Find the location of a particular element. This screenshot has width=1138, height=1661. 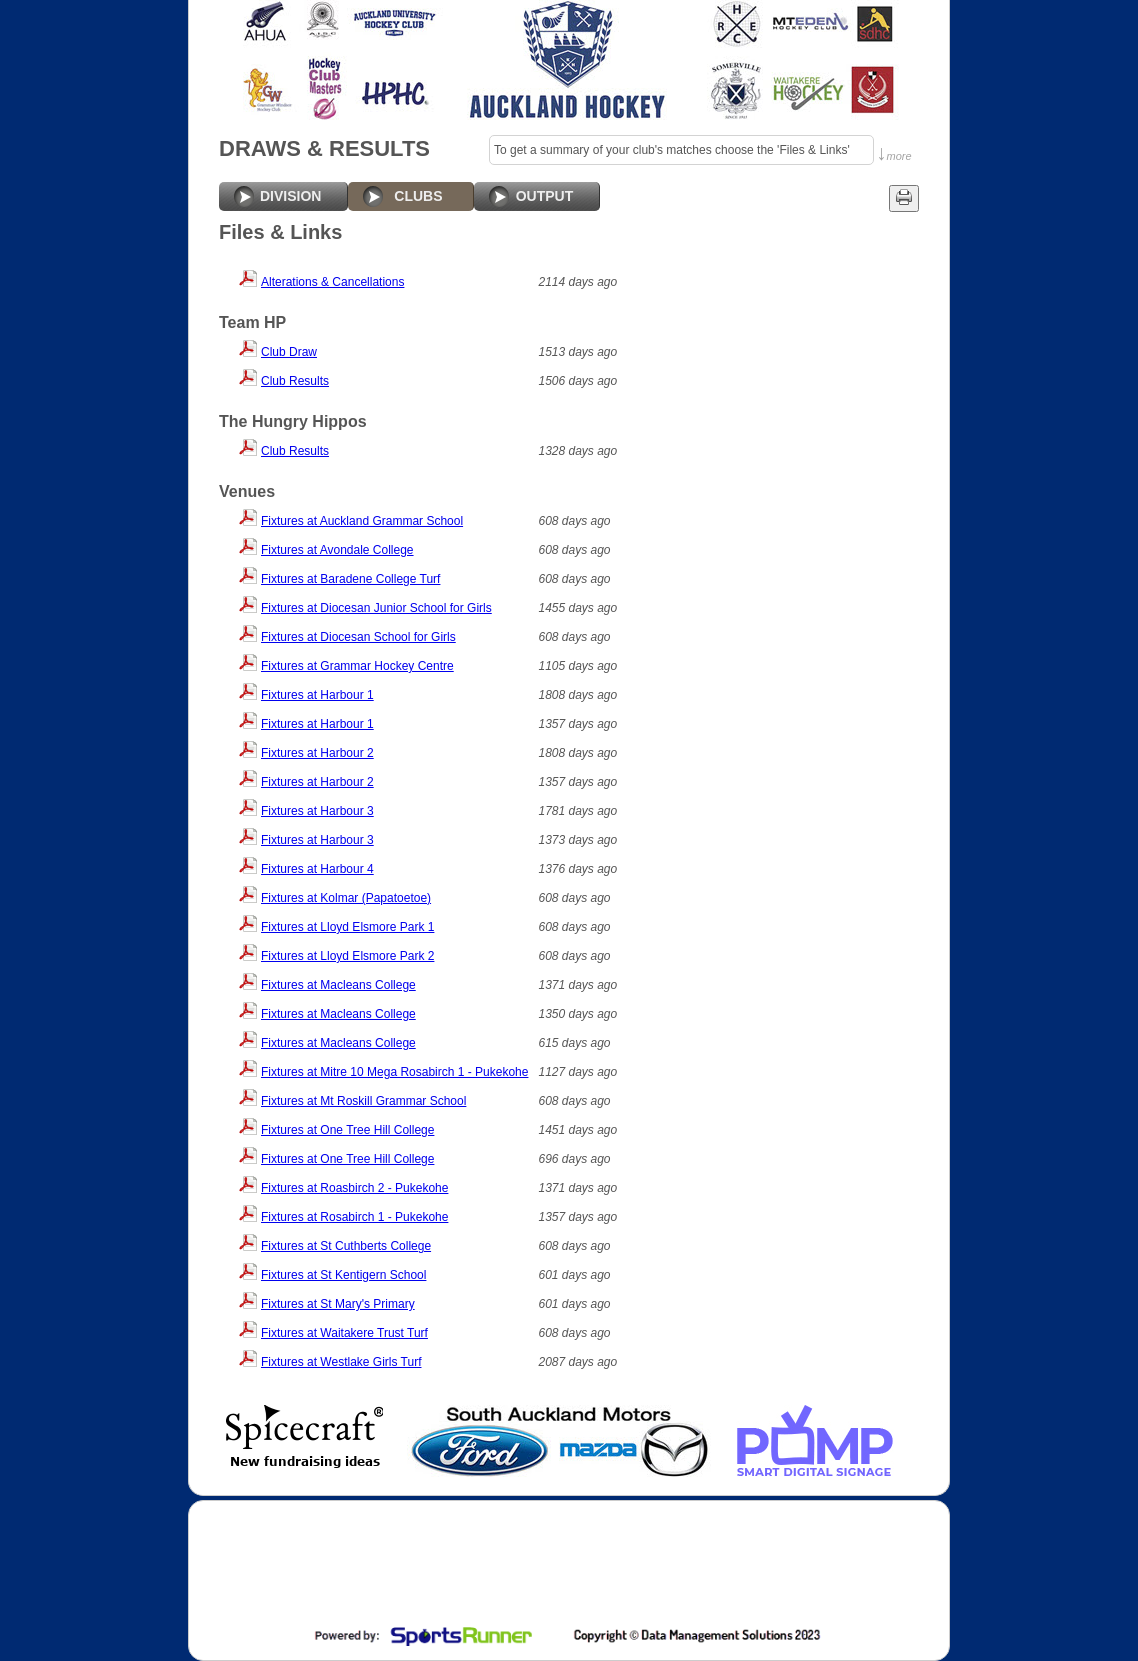

Fixtures at St Mary's Primary is located at coordinates (338, 1304).